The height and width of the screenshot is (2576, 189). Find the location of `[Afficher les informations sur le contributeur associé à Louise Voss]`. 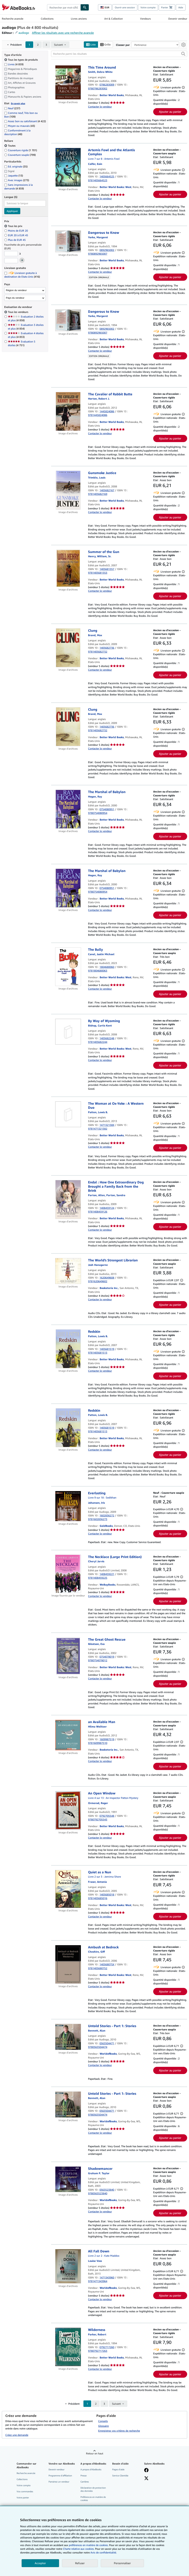

[Afficher les informations sur le contributeur associé à Louise Voss] is located at coordinates (95, 2260).